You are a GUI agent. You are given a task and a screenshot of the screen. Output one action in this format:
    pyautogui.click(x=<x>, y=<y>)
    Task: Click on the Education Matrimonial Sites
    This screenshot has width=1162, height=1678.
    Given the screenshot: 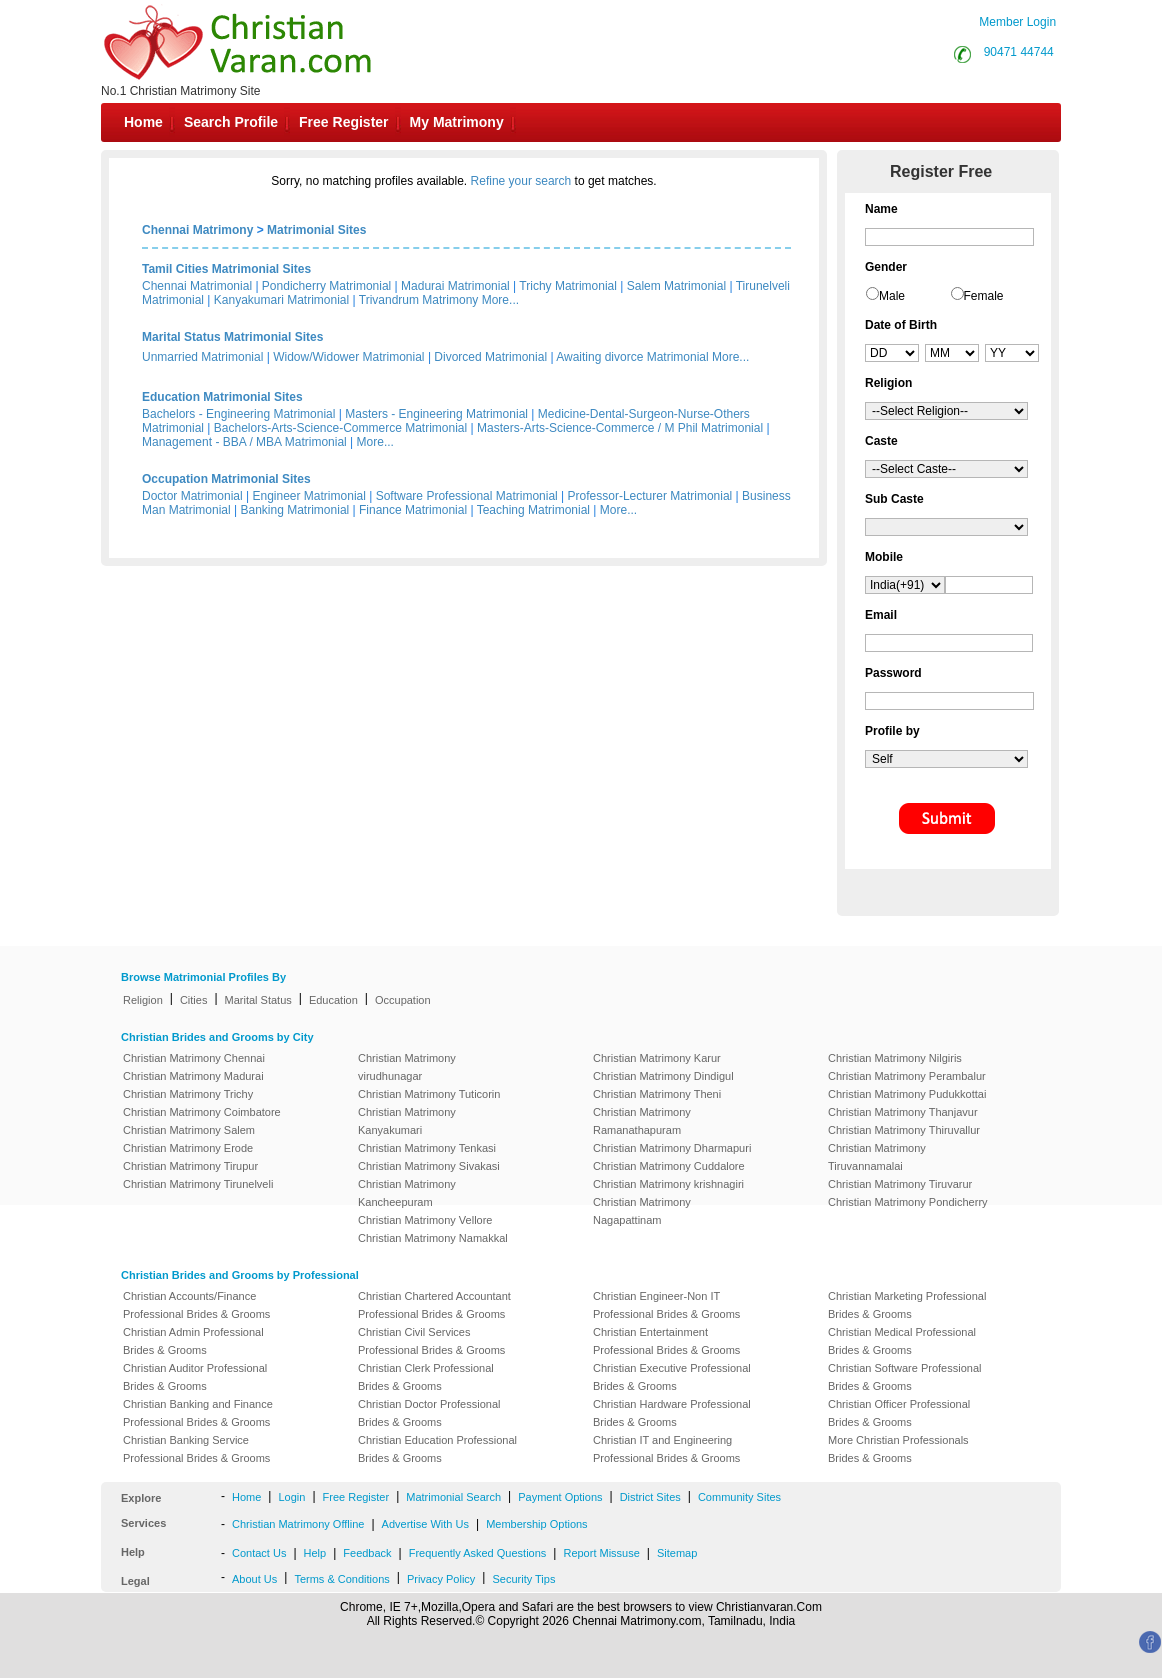 What is the action you would take?
    pyautogui.click(x=222, y=397)
    